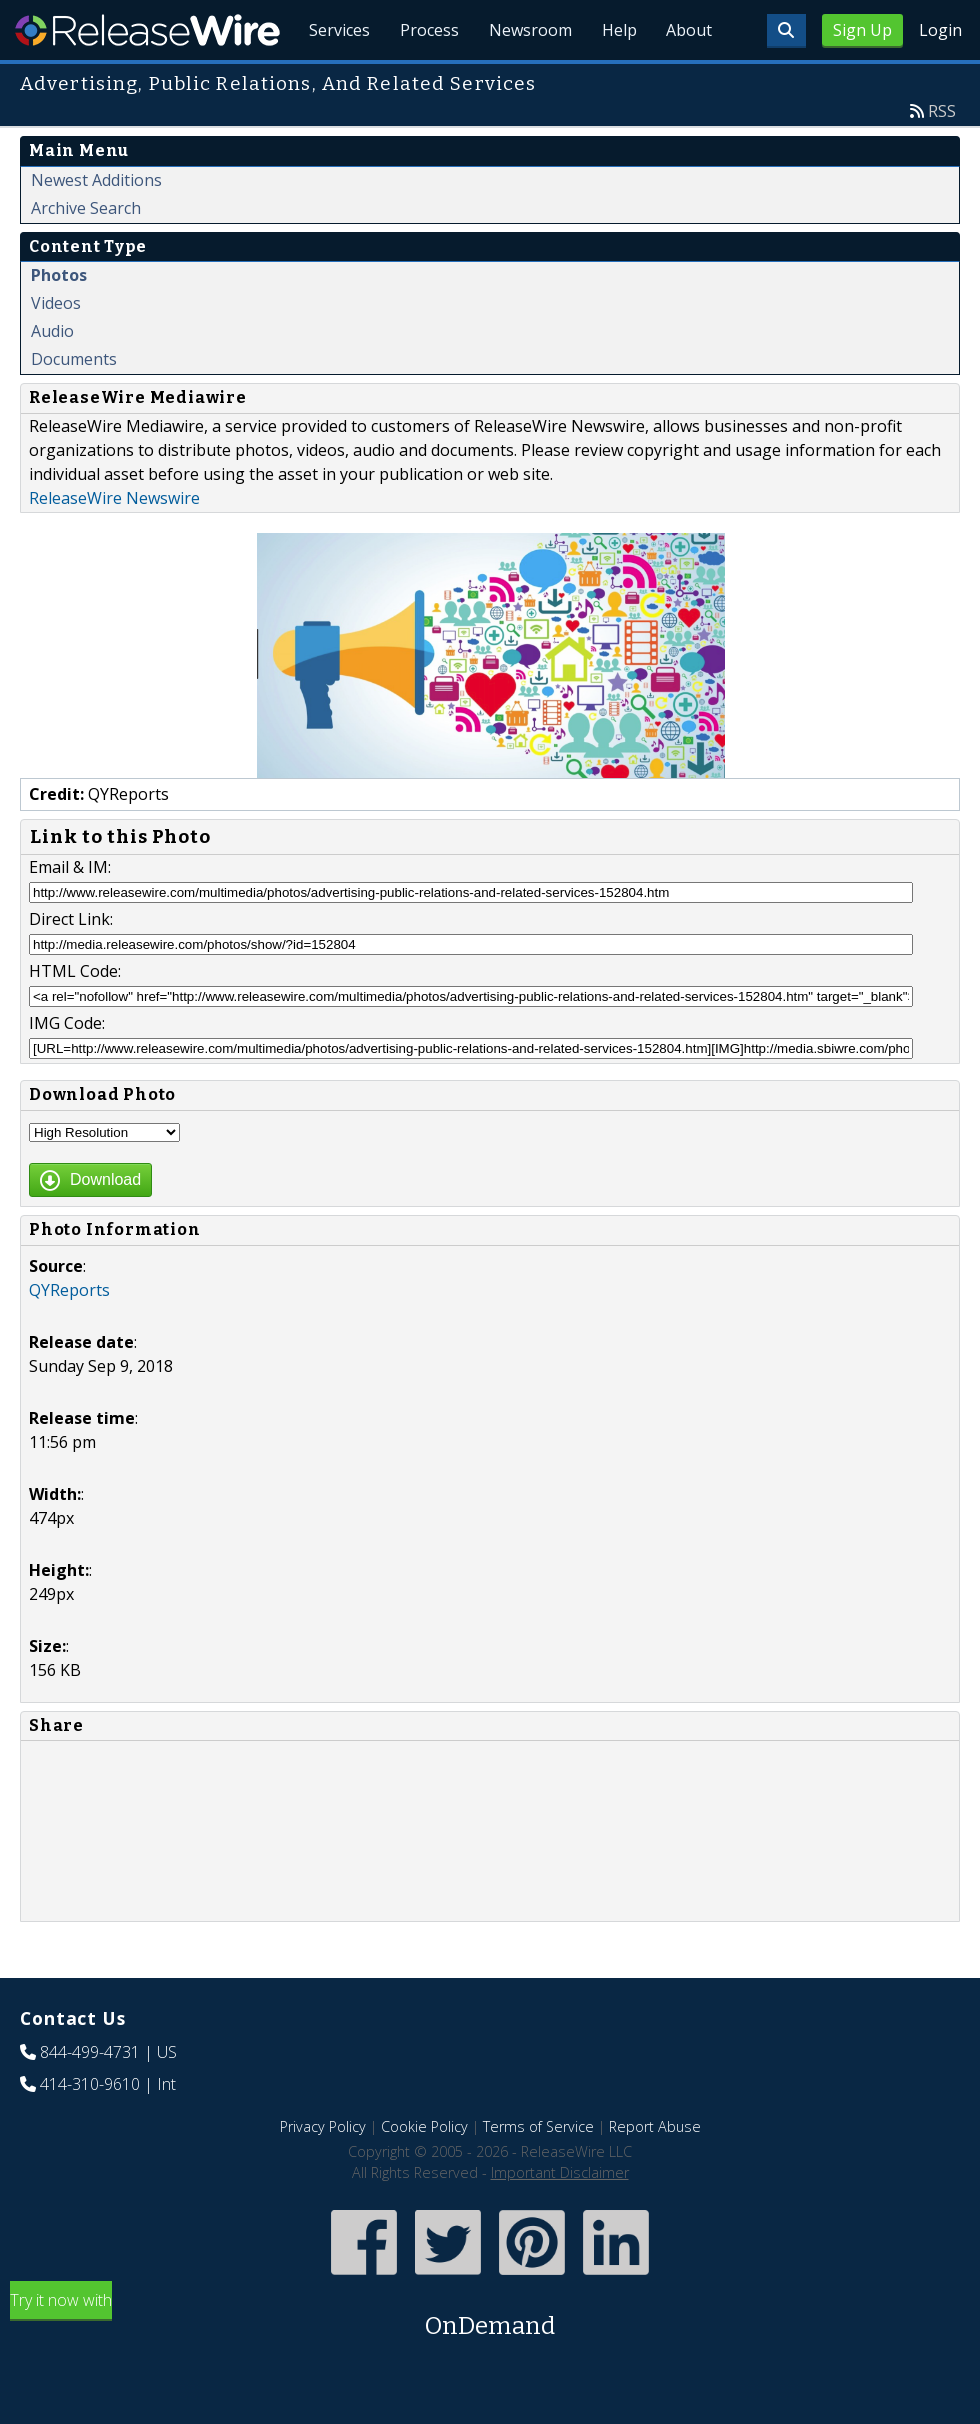 The height and width of the screenshot is (2424, 980). I want to click on Terms of Service, so click(538, 2172).